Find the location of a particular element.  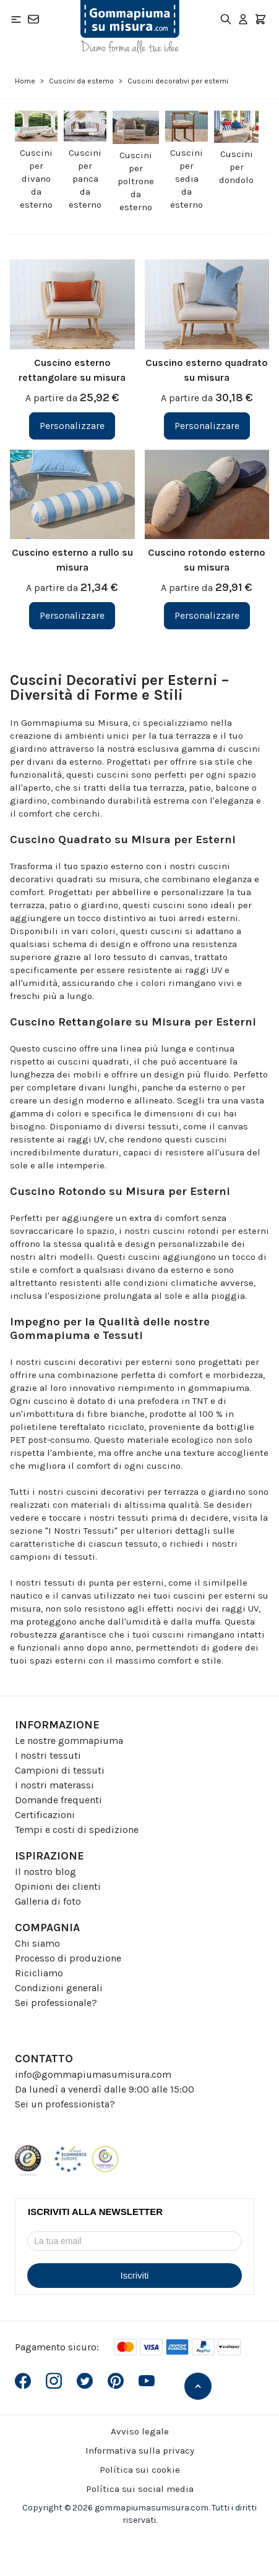

[Personalizzare Cuscino esterno rettangolare su misura] is located at coordinates (72, 426).